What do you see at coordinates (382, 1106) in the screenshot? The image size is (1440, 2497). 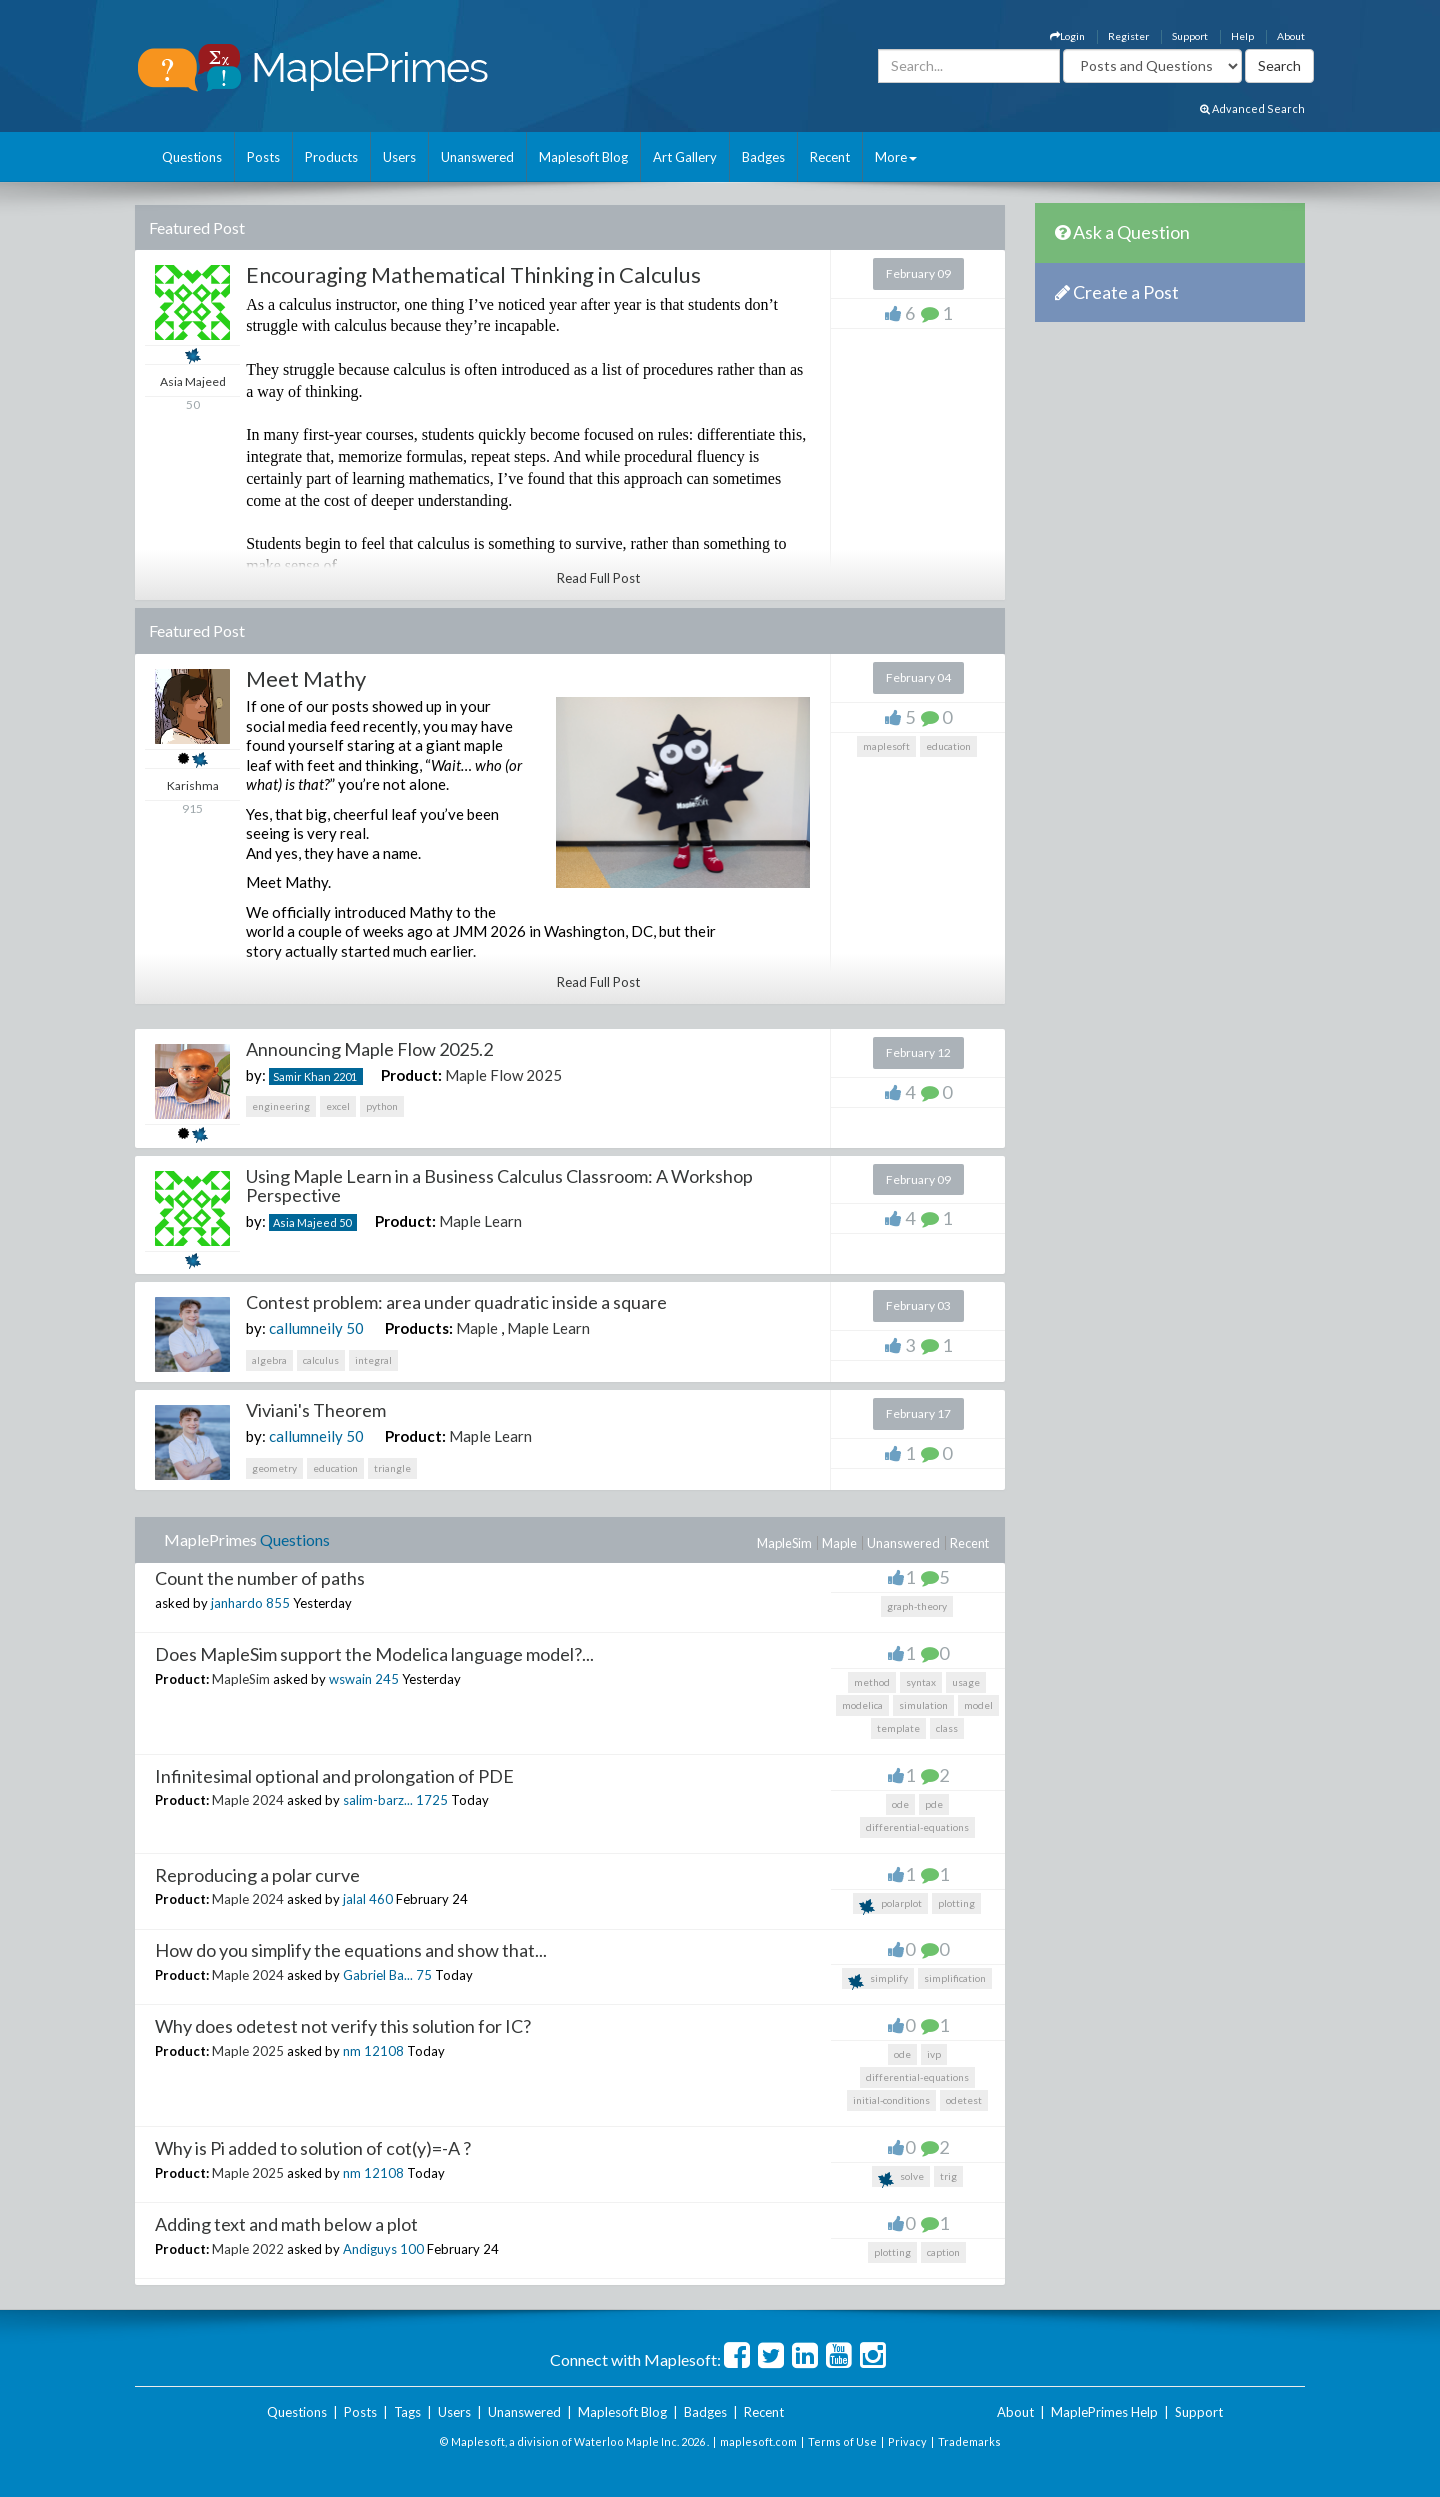 I see `python` at bounding box center [382, 1106].